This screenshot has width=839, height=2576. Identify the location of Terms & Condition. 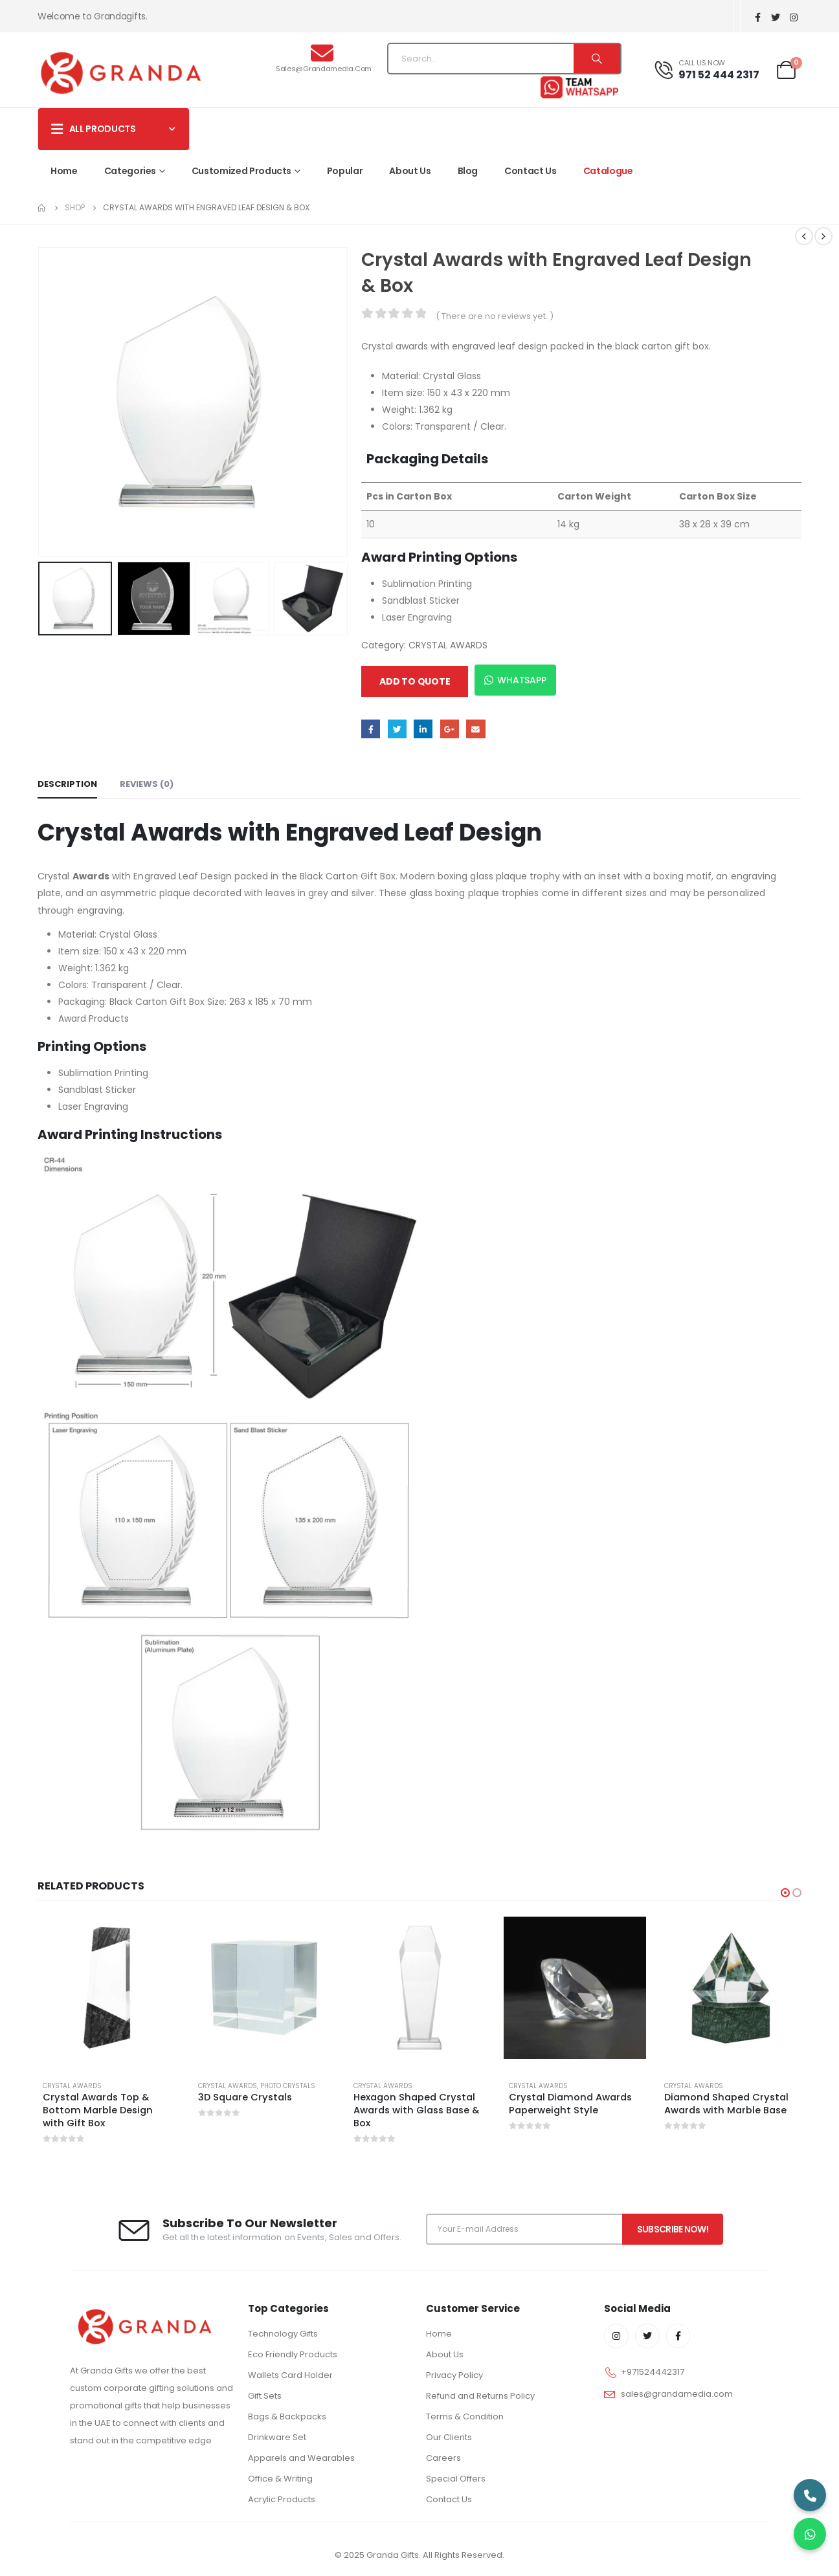
(465, 2416).